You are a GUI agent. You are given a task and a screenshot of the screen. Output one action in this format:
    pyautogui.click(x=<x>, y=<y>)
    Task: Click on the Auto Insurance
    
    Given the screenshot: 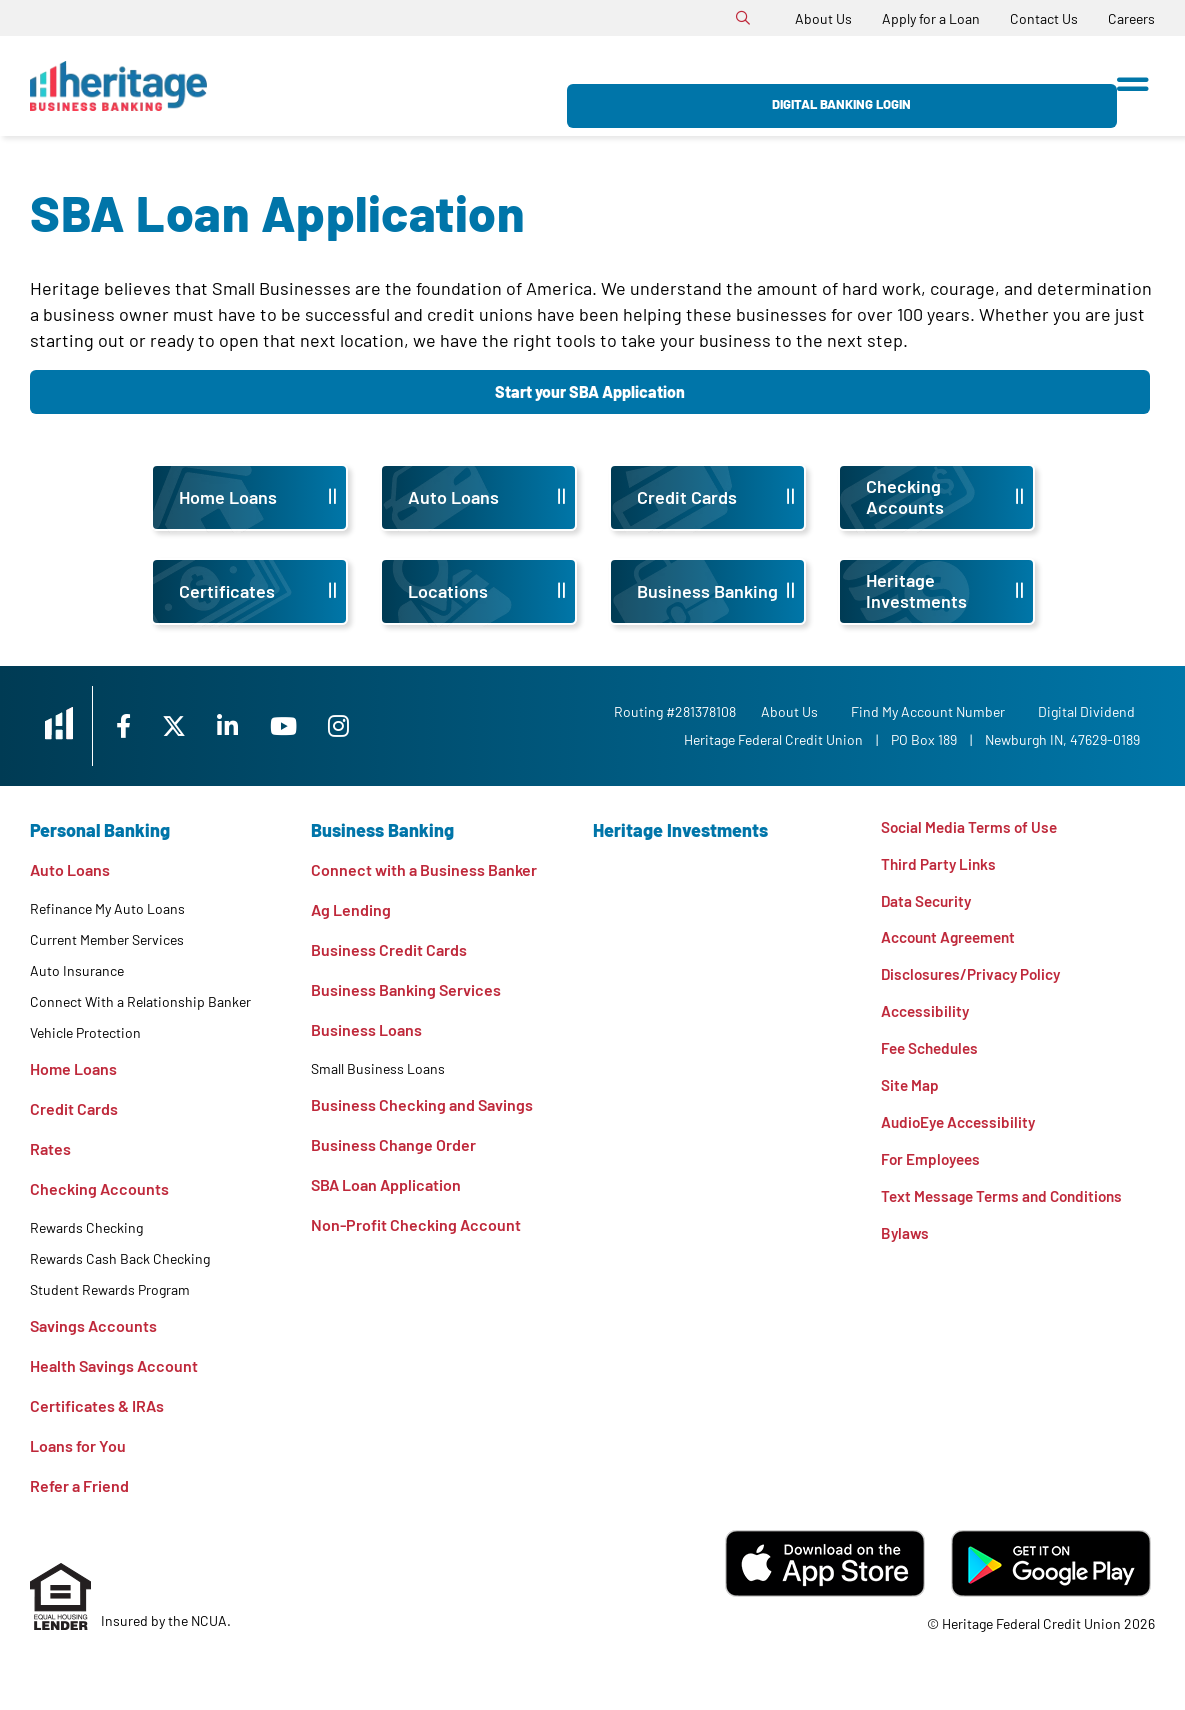 What is the action you would take?
    pyautogui.click(x=77, y=970)
    